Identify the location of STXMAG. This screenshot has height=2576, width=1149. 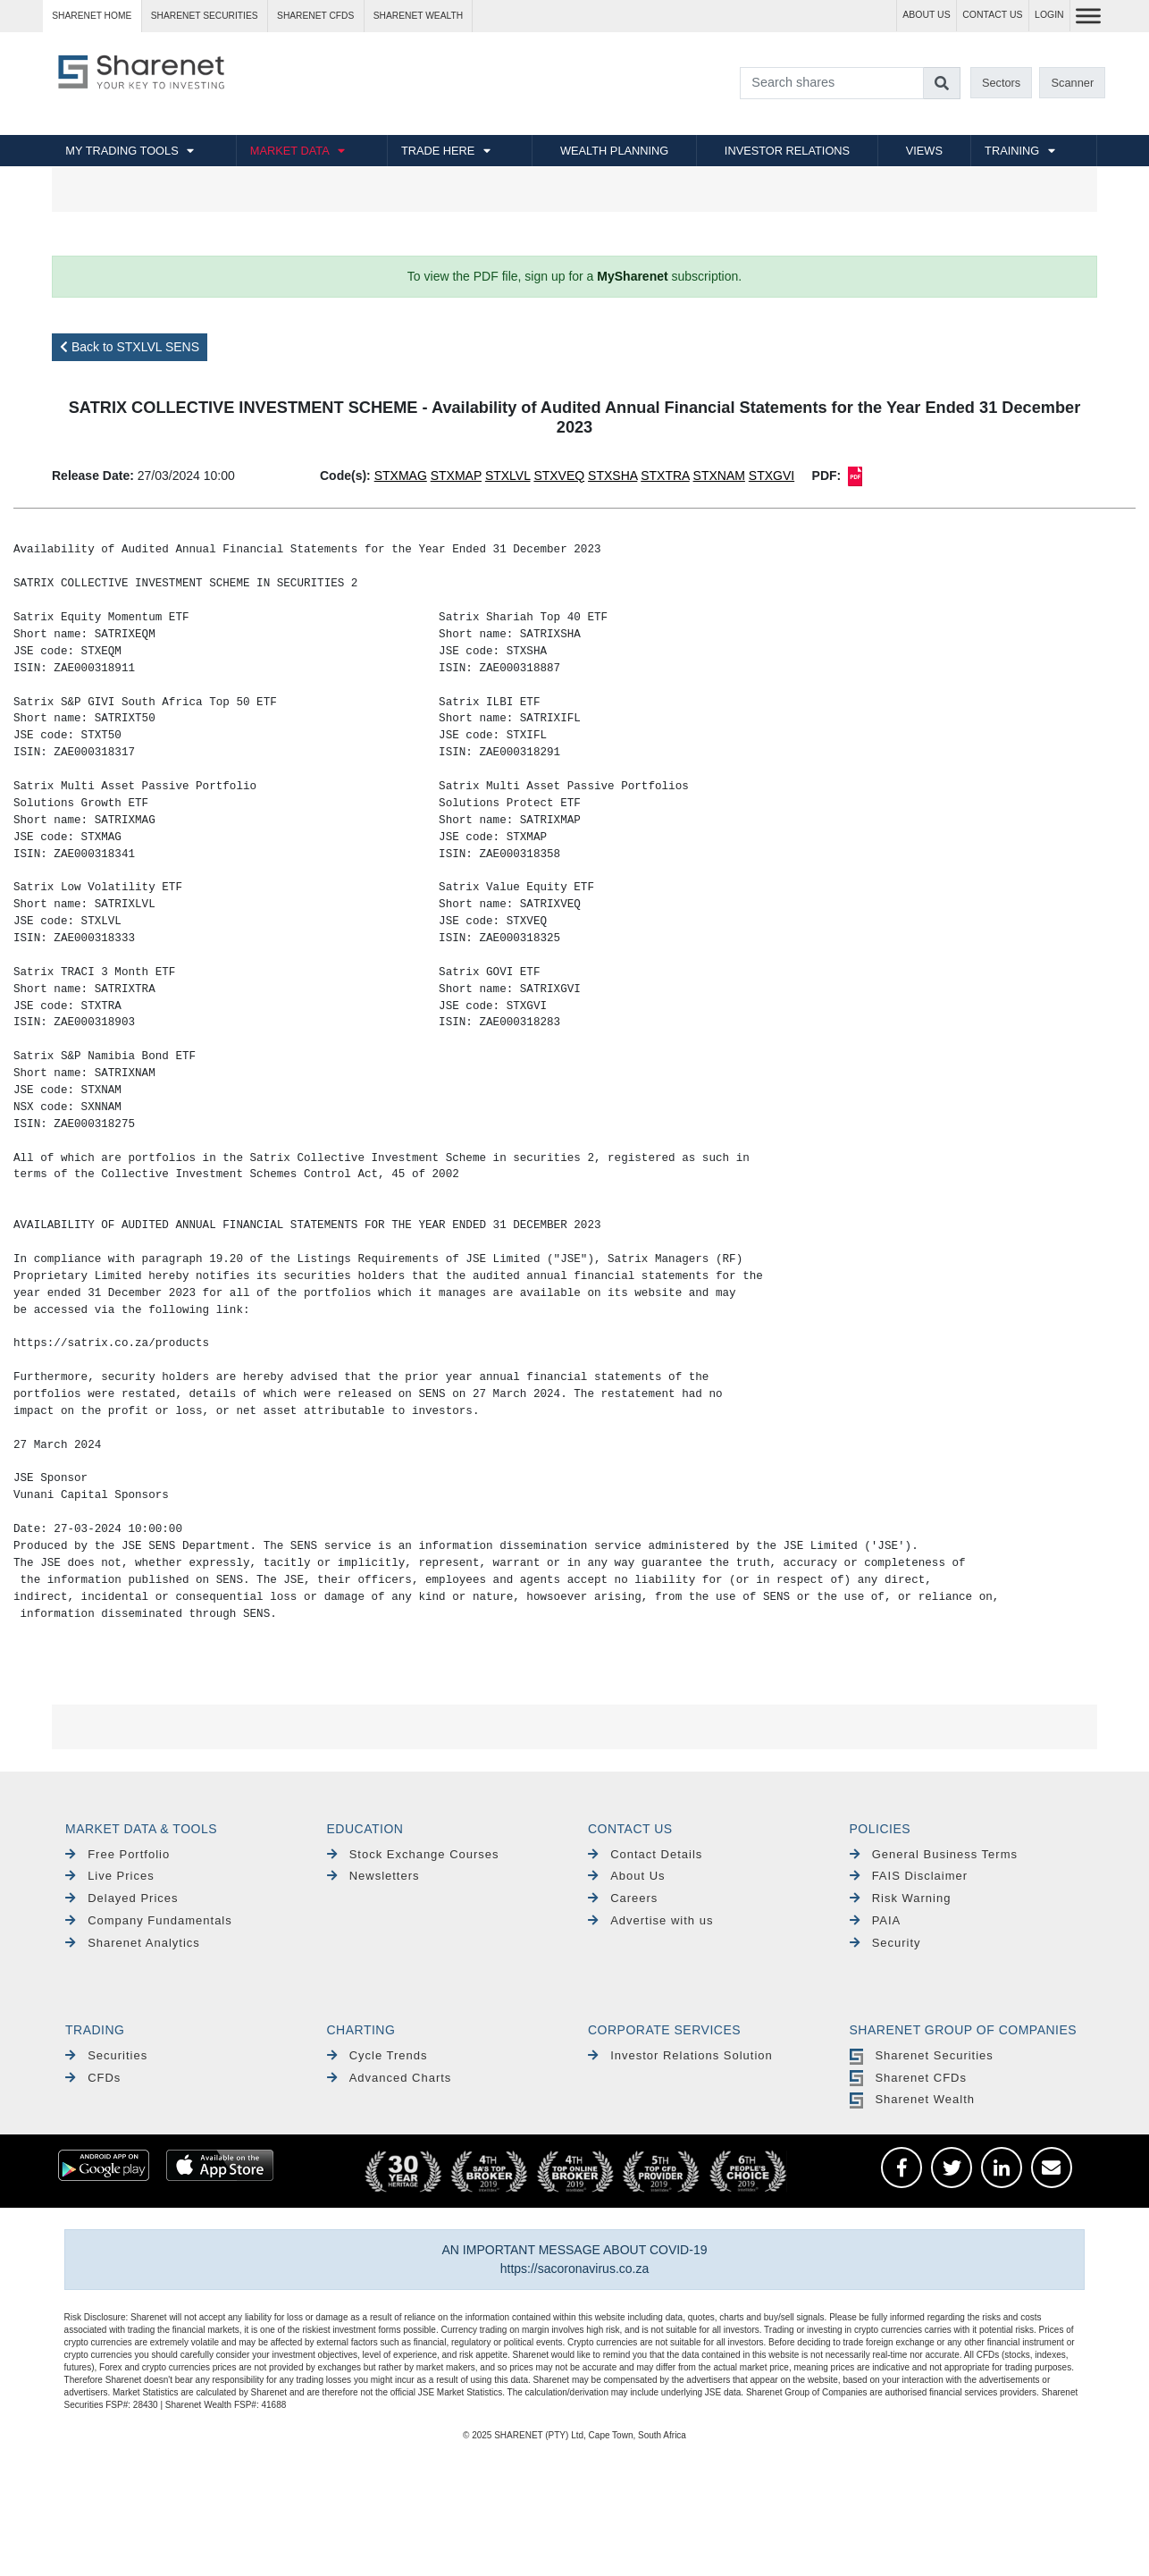
(400, 475).